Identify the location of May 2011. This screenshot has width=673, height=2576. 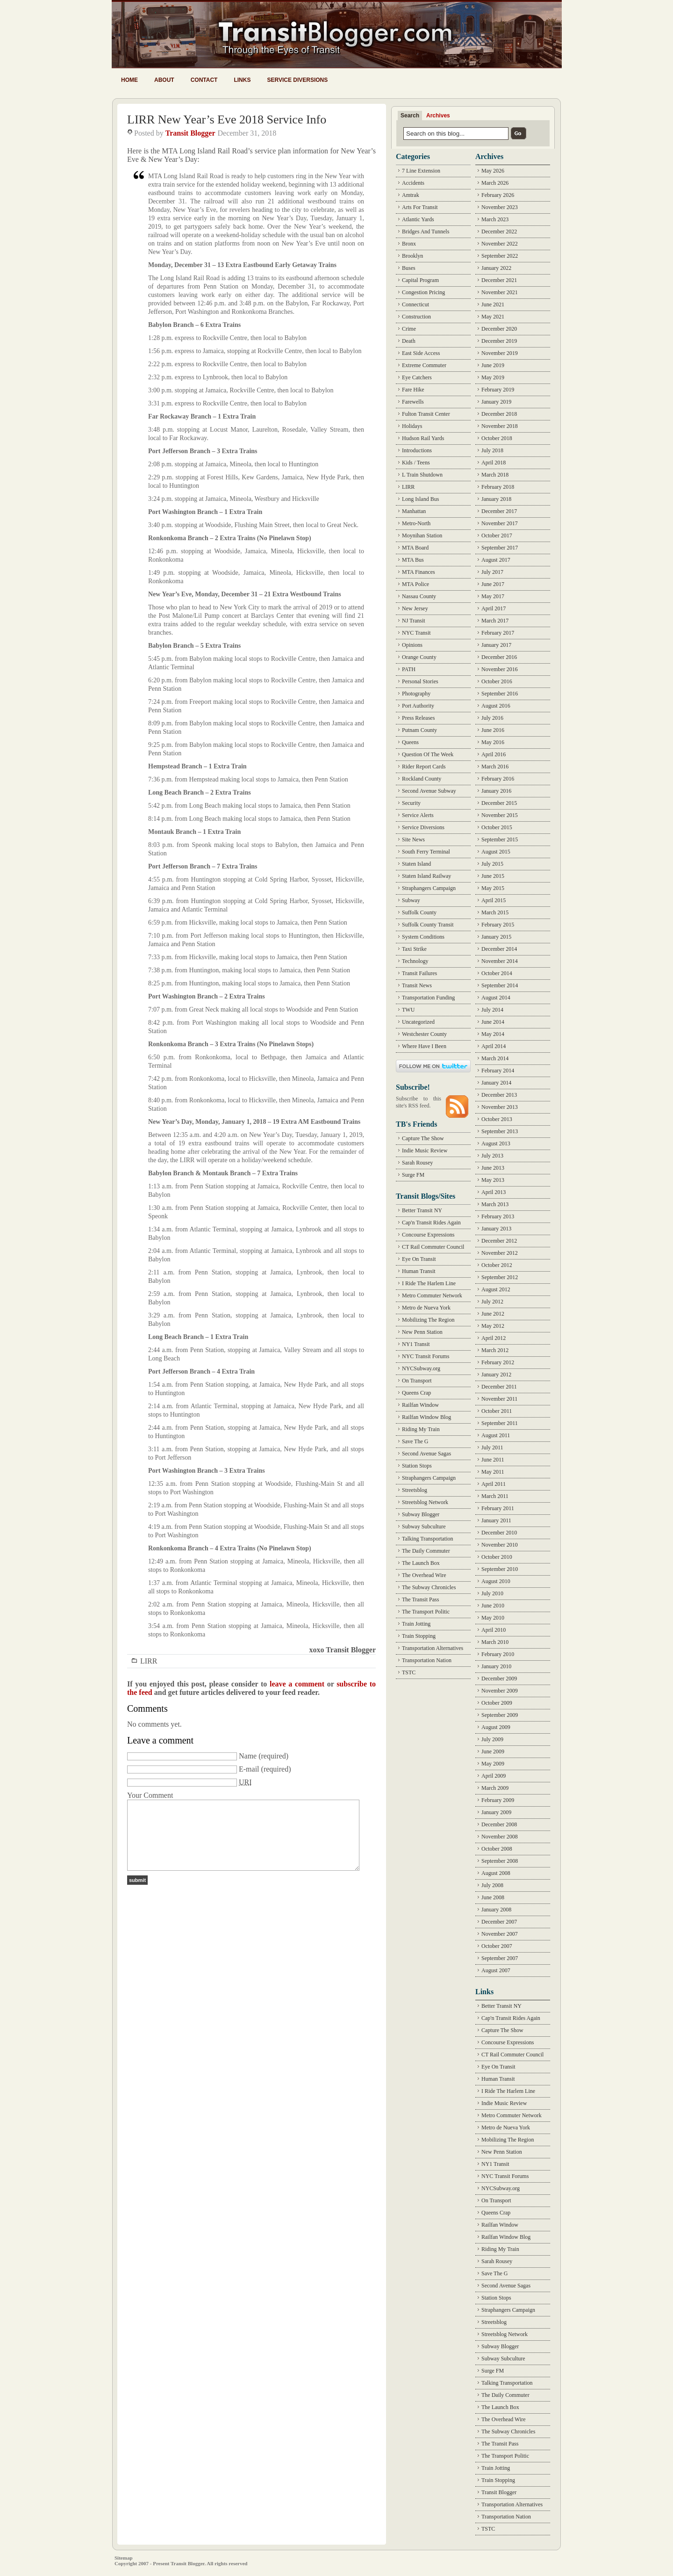
(492, 1472).